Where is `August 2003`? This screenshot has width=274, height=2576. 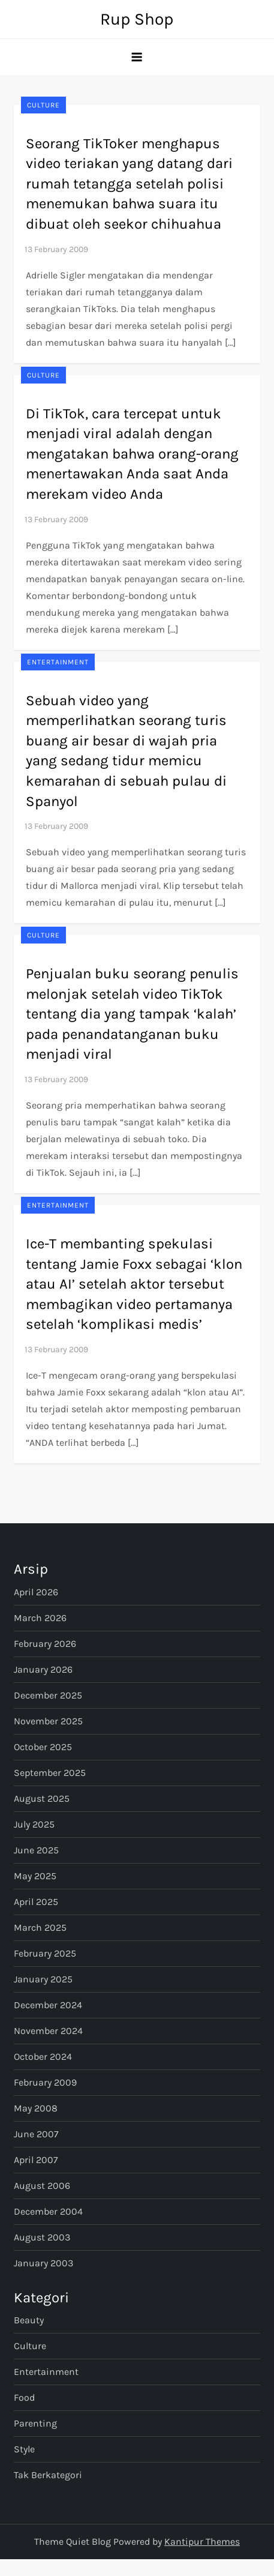
August 2003 is located at coordinates (42, 2237).